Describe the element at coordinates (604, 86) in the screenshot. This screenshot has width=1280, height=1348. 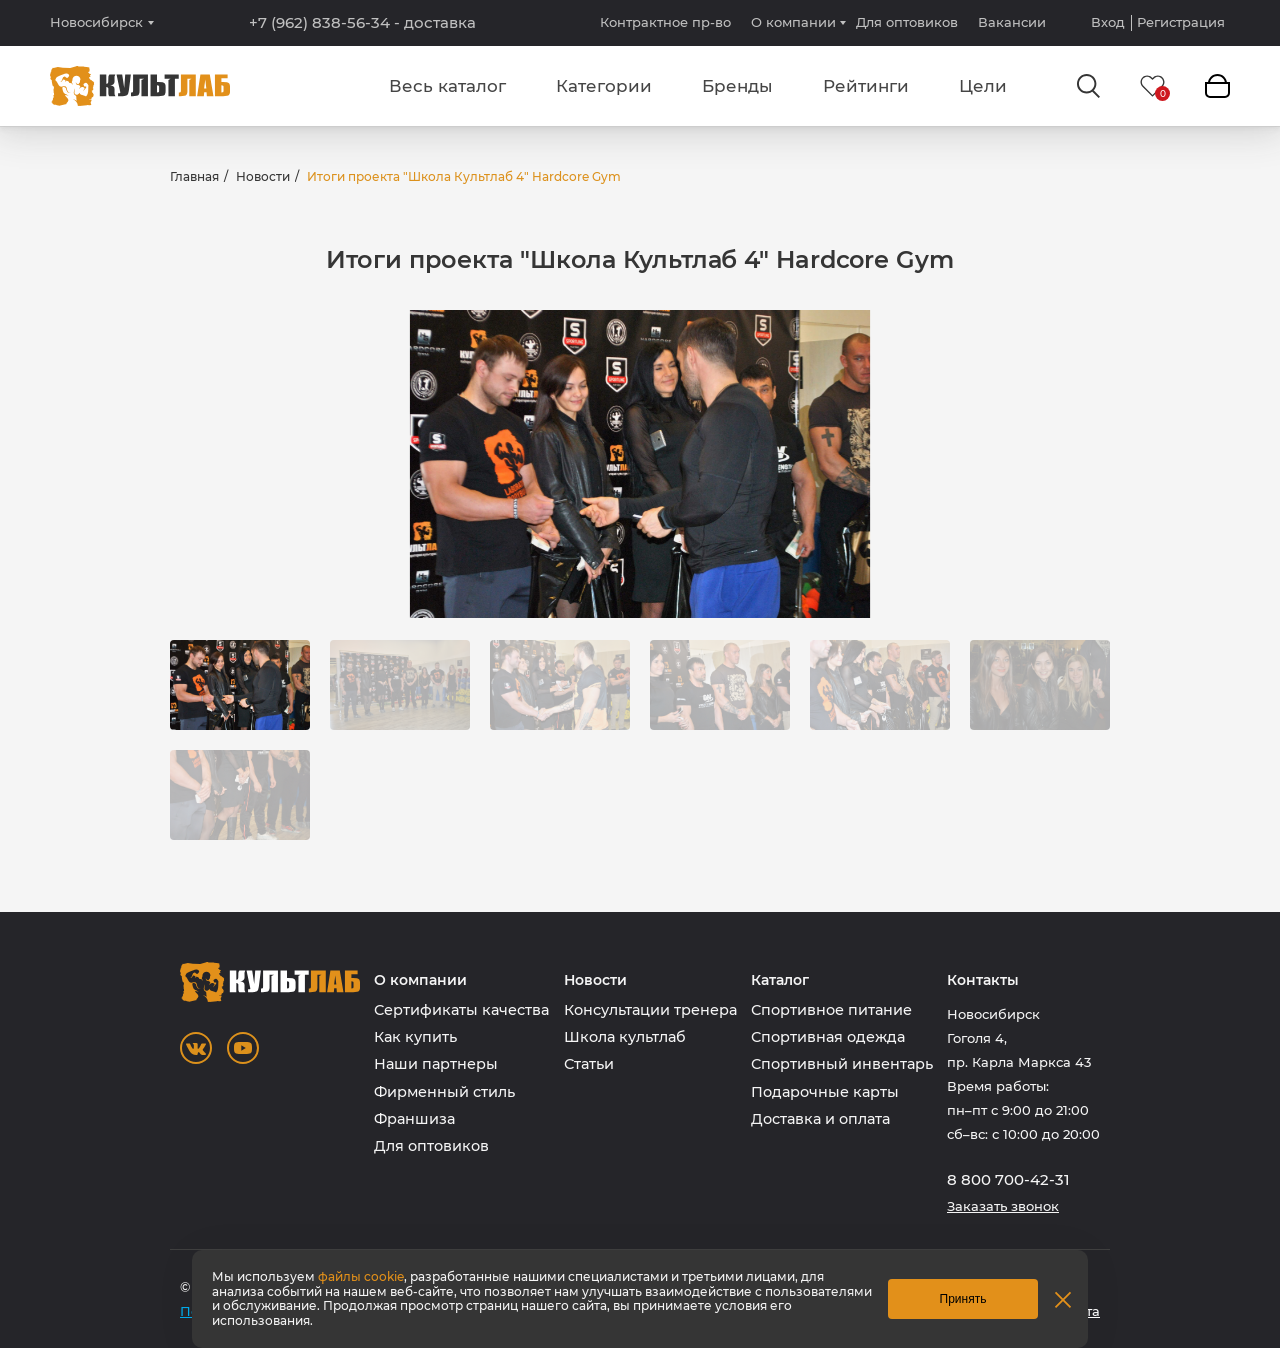
I see `Категории` at that location.